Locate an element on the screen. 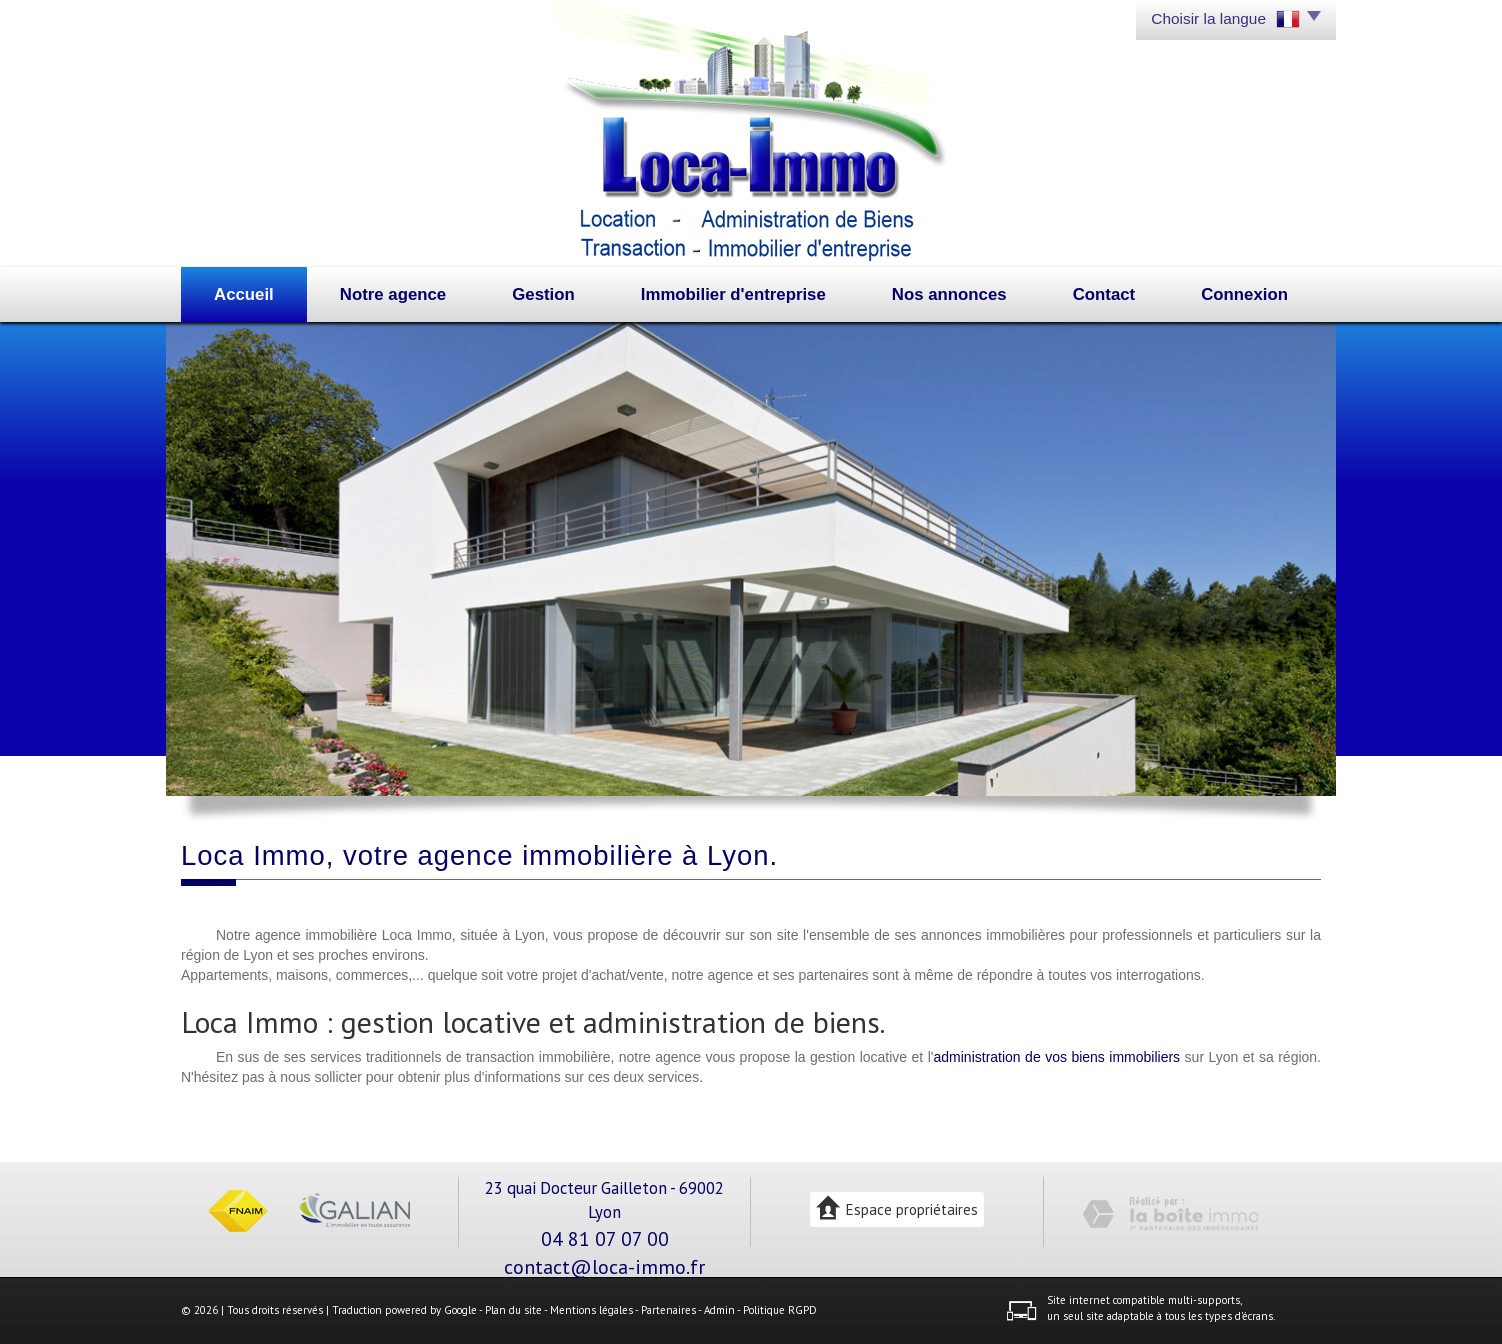 This screenshot has height=1344, width=1502. Admin is located at coordinates (719, 1310).